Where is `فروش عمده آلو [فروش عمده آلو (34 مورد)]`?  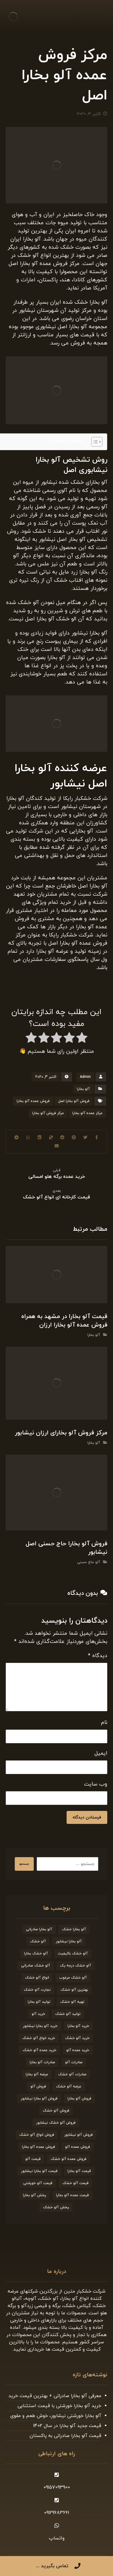 فروش عمده آلو [فروش عمده آلو (34 مورد)] is located at coordinates (77, 2147).